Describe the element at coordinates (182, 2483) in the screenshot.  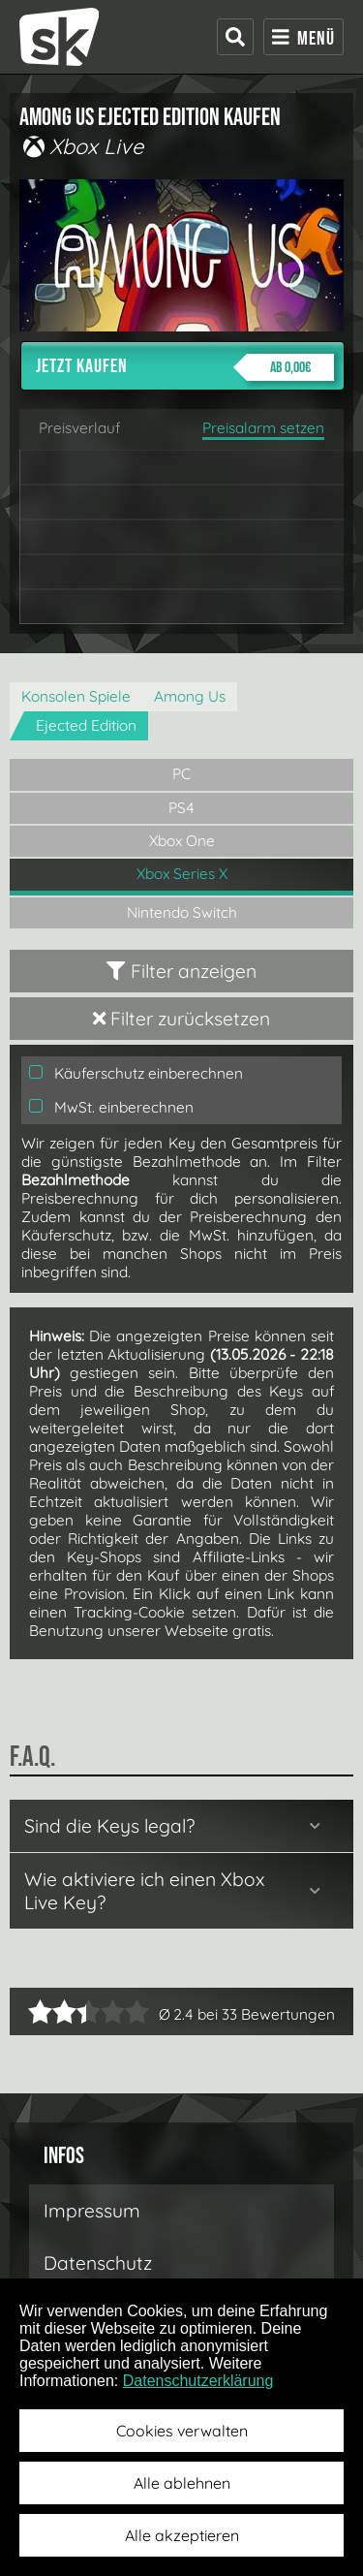
I see `Alle ablehnen` at that location.